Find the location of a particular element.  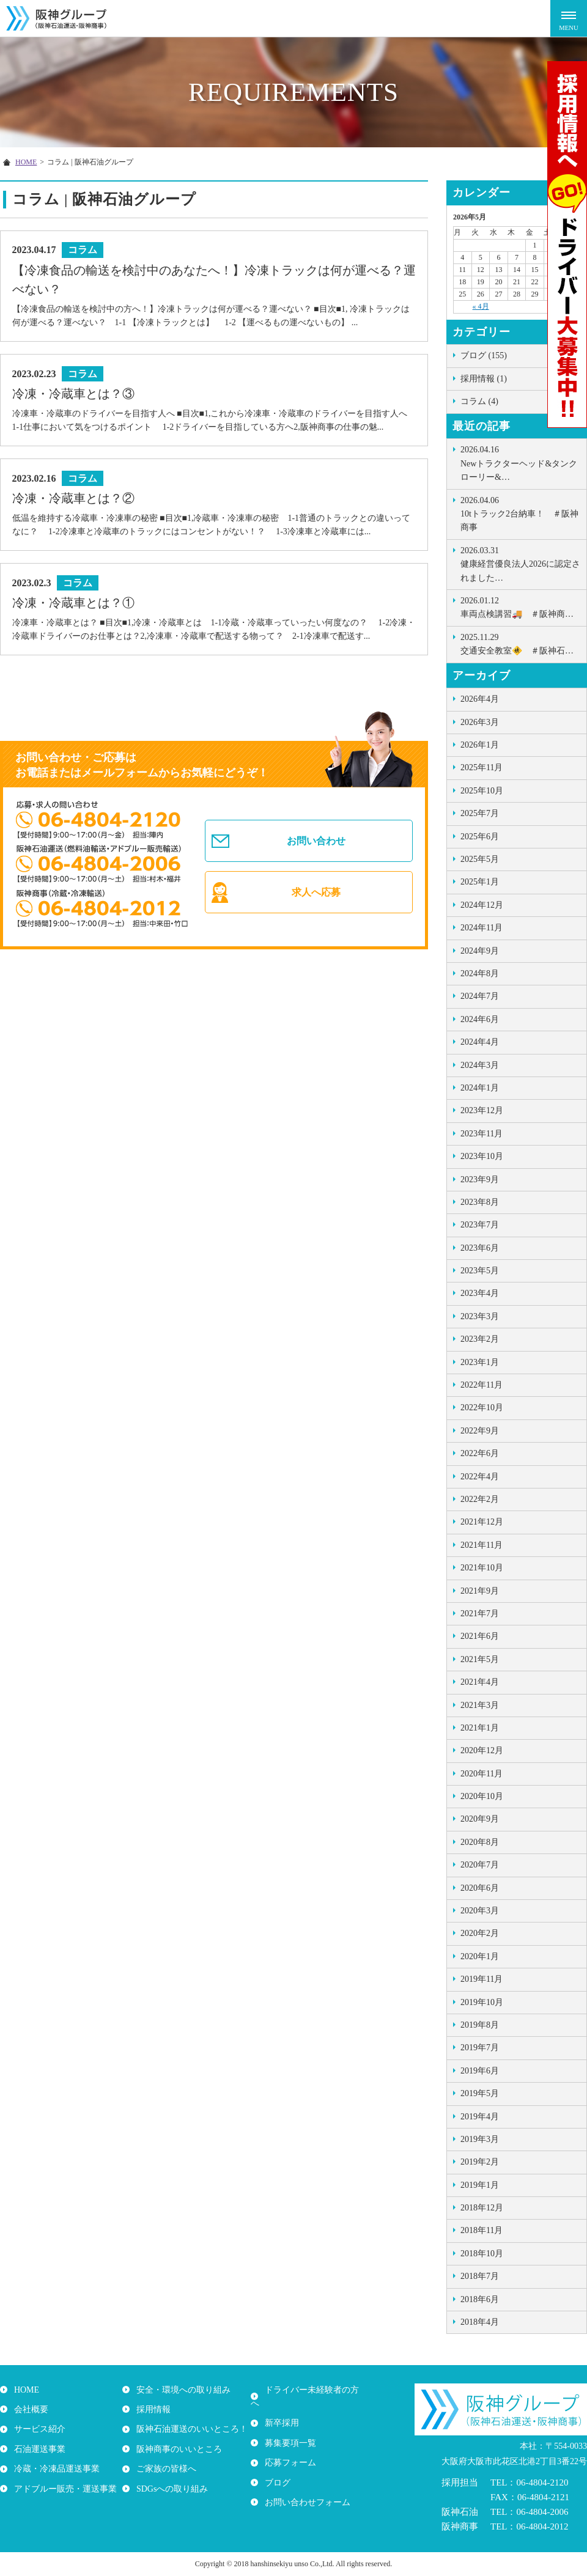

阪神商事のいいところ is located at coordinates (177, 2449).